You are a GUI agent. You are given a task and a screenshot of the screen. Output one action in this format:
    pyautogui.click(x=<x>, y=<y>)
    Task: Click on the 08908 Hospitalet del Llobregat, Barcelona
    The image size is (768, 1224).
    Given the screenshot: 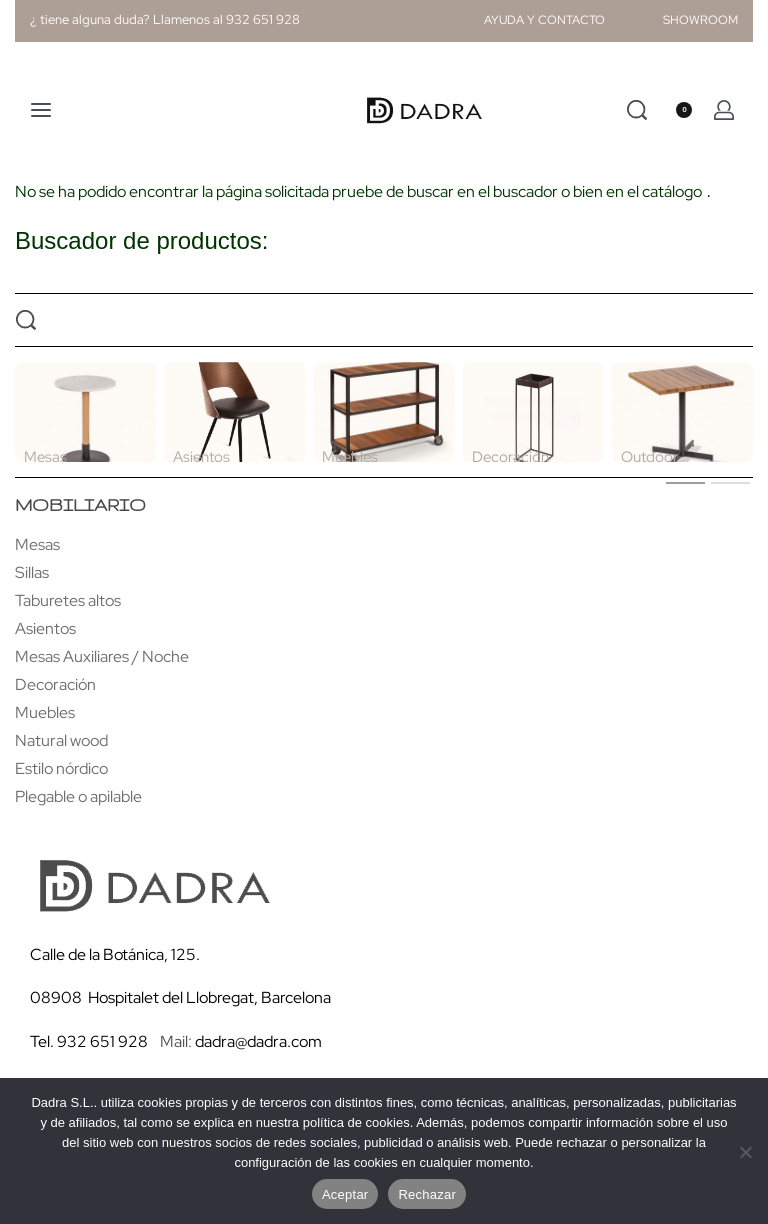 What is the action you would take?
    pyautogui.click(x=180, y=997)
    